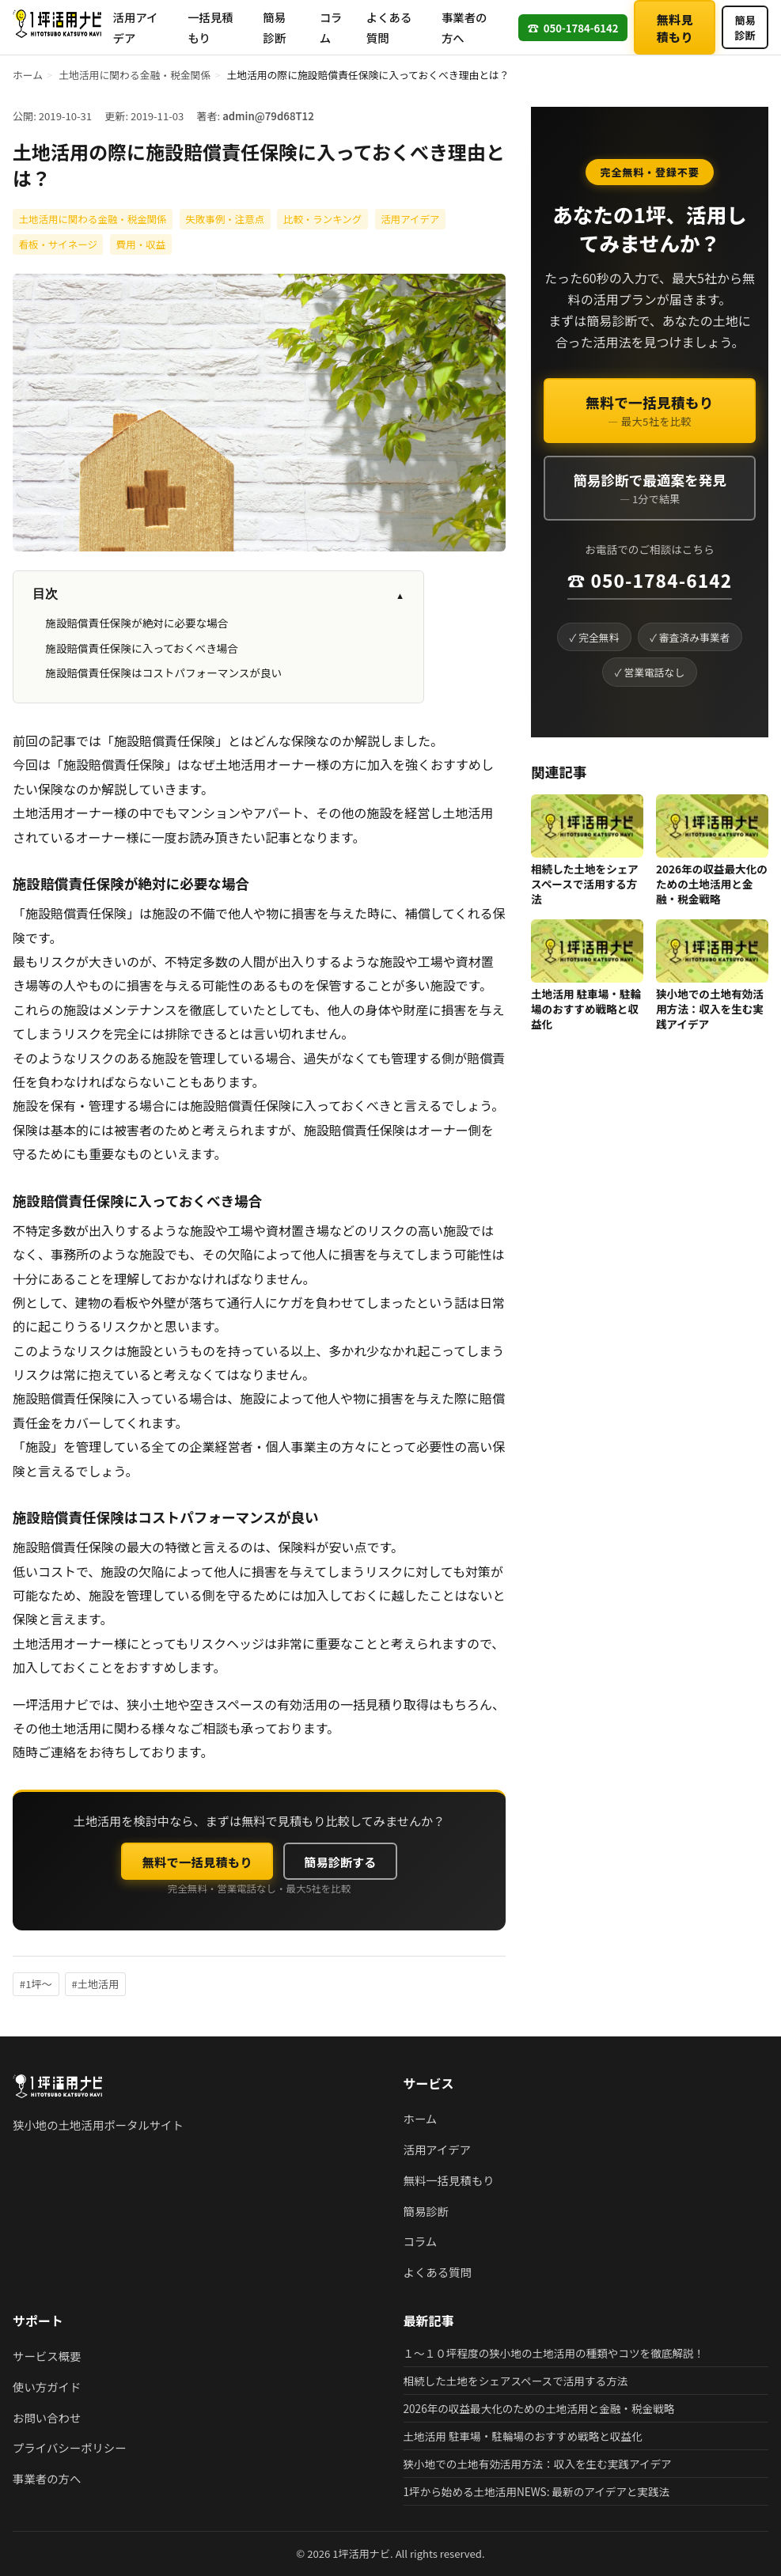 The image size is (781, 2576). Describe the element at coordinates (140, 244) in the screenshot. I see `費用・収益` at that location.